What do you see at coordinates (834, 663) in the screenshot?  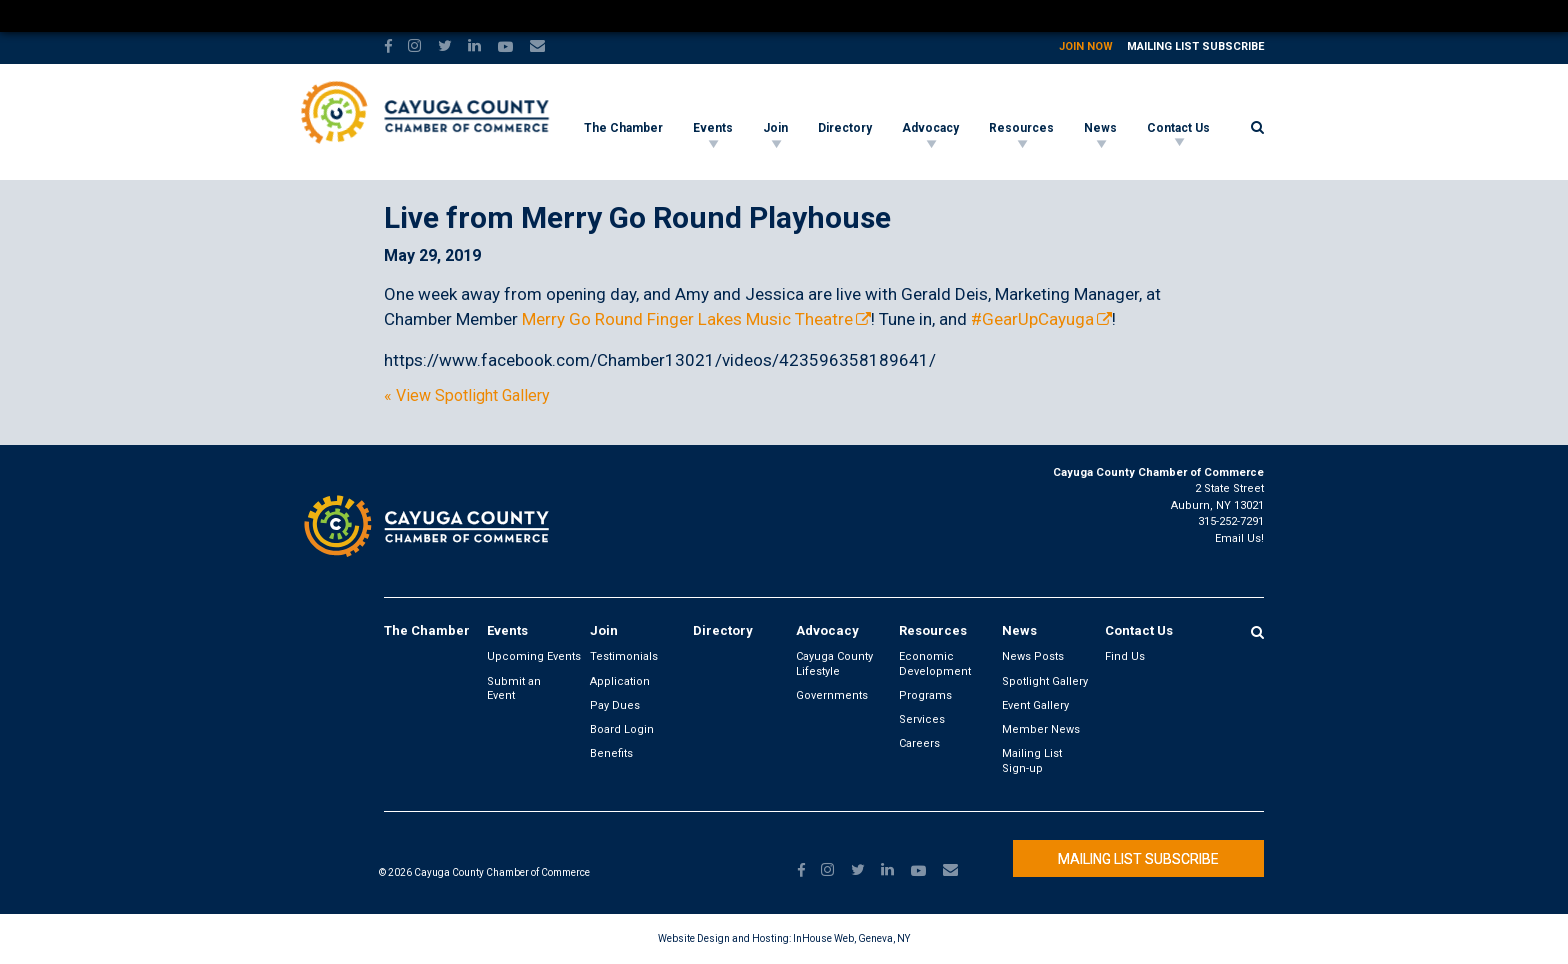 I see `Cayuga County Lifestyle` at bounding box center [834, 663].